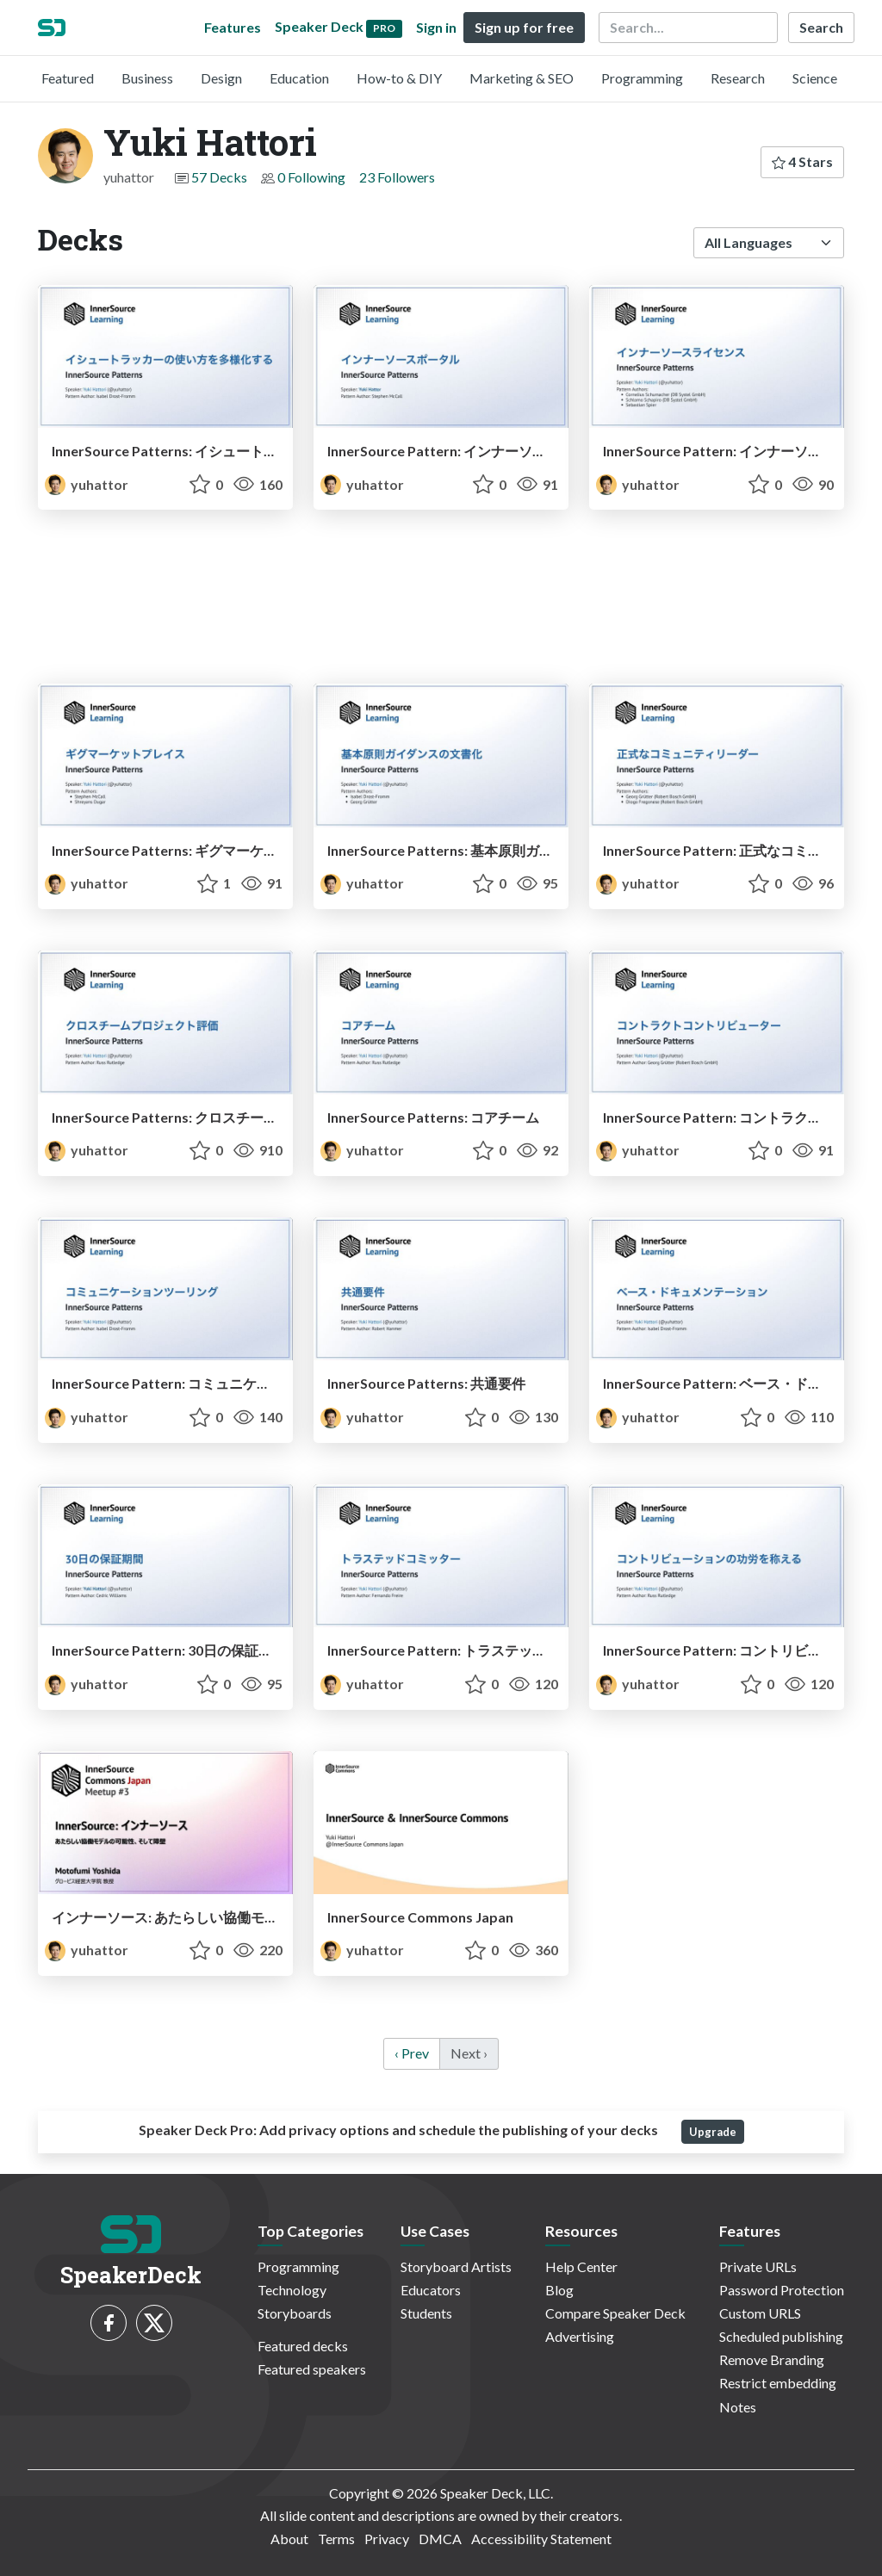 This screenshot has height=2576, width=882. What do you see at coordinates (295, 2313) in the screenshot?
I see `Storyboards` at bounding box center [295, 2313].